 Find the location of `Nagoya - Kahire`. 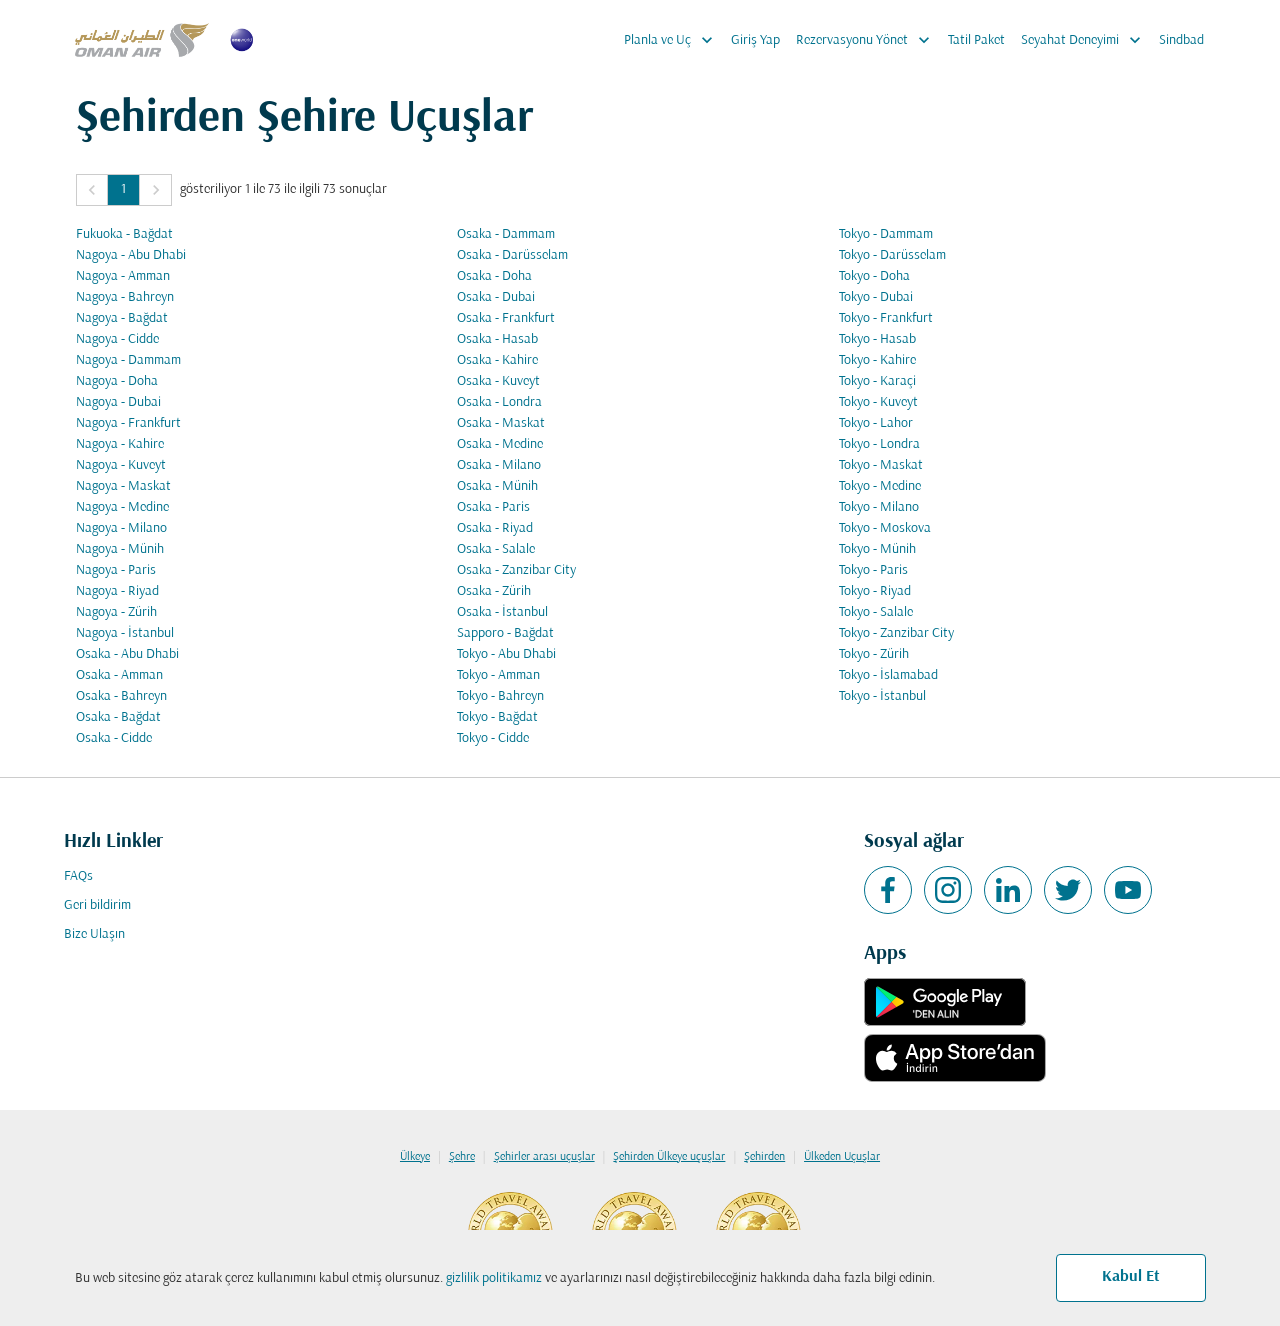

Nagoya - Kahire is located at coordinates (120, 444).